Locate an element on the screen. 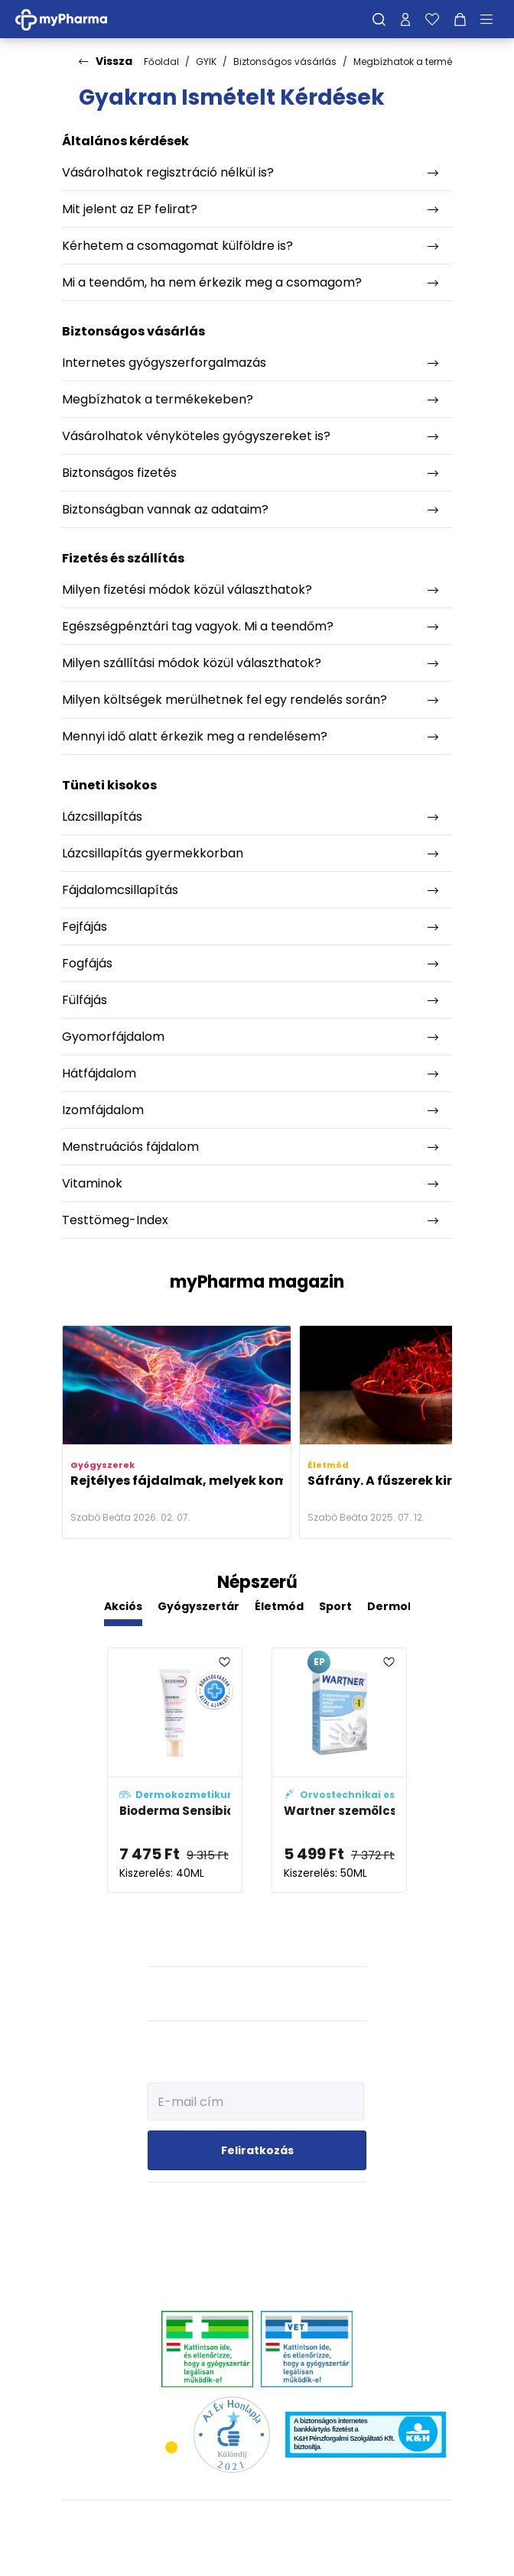  Fájdalomcsillapítás is located at coordinates (120, 890).